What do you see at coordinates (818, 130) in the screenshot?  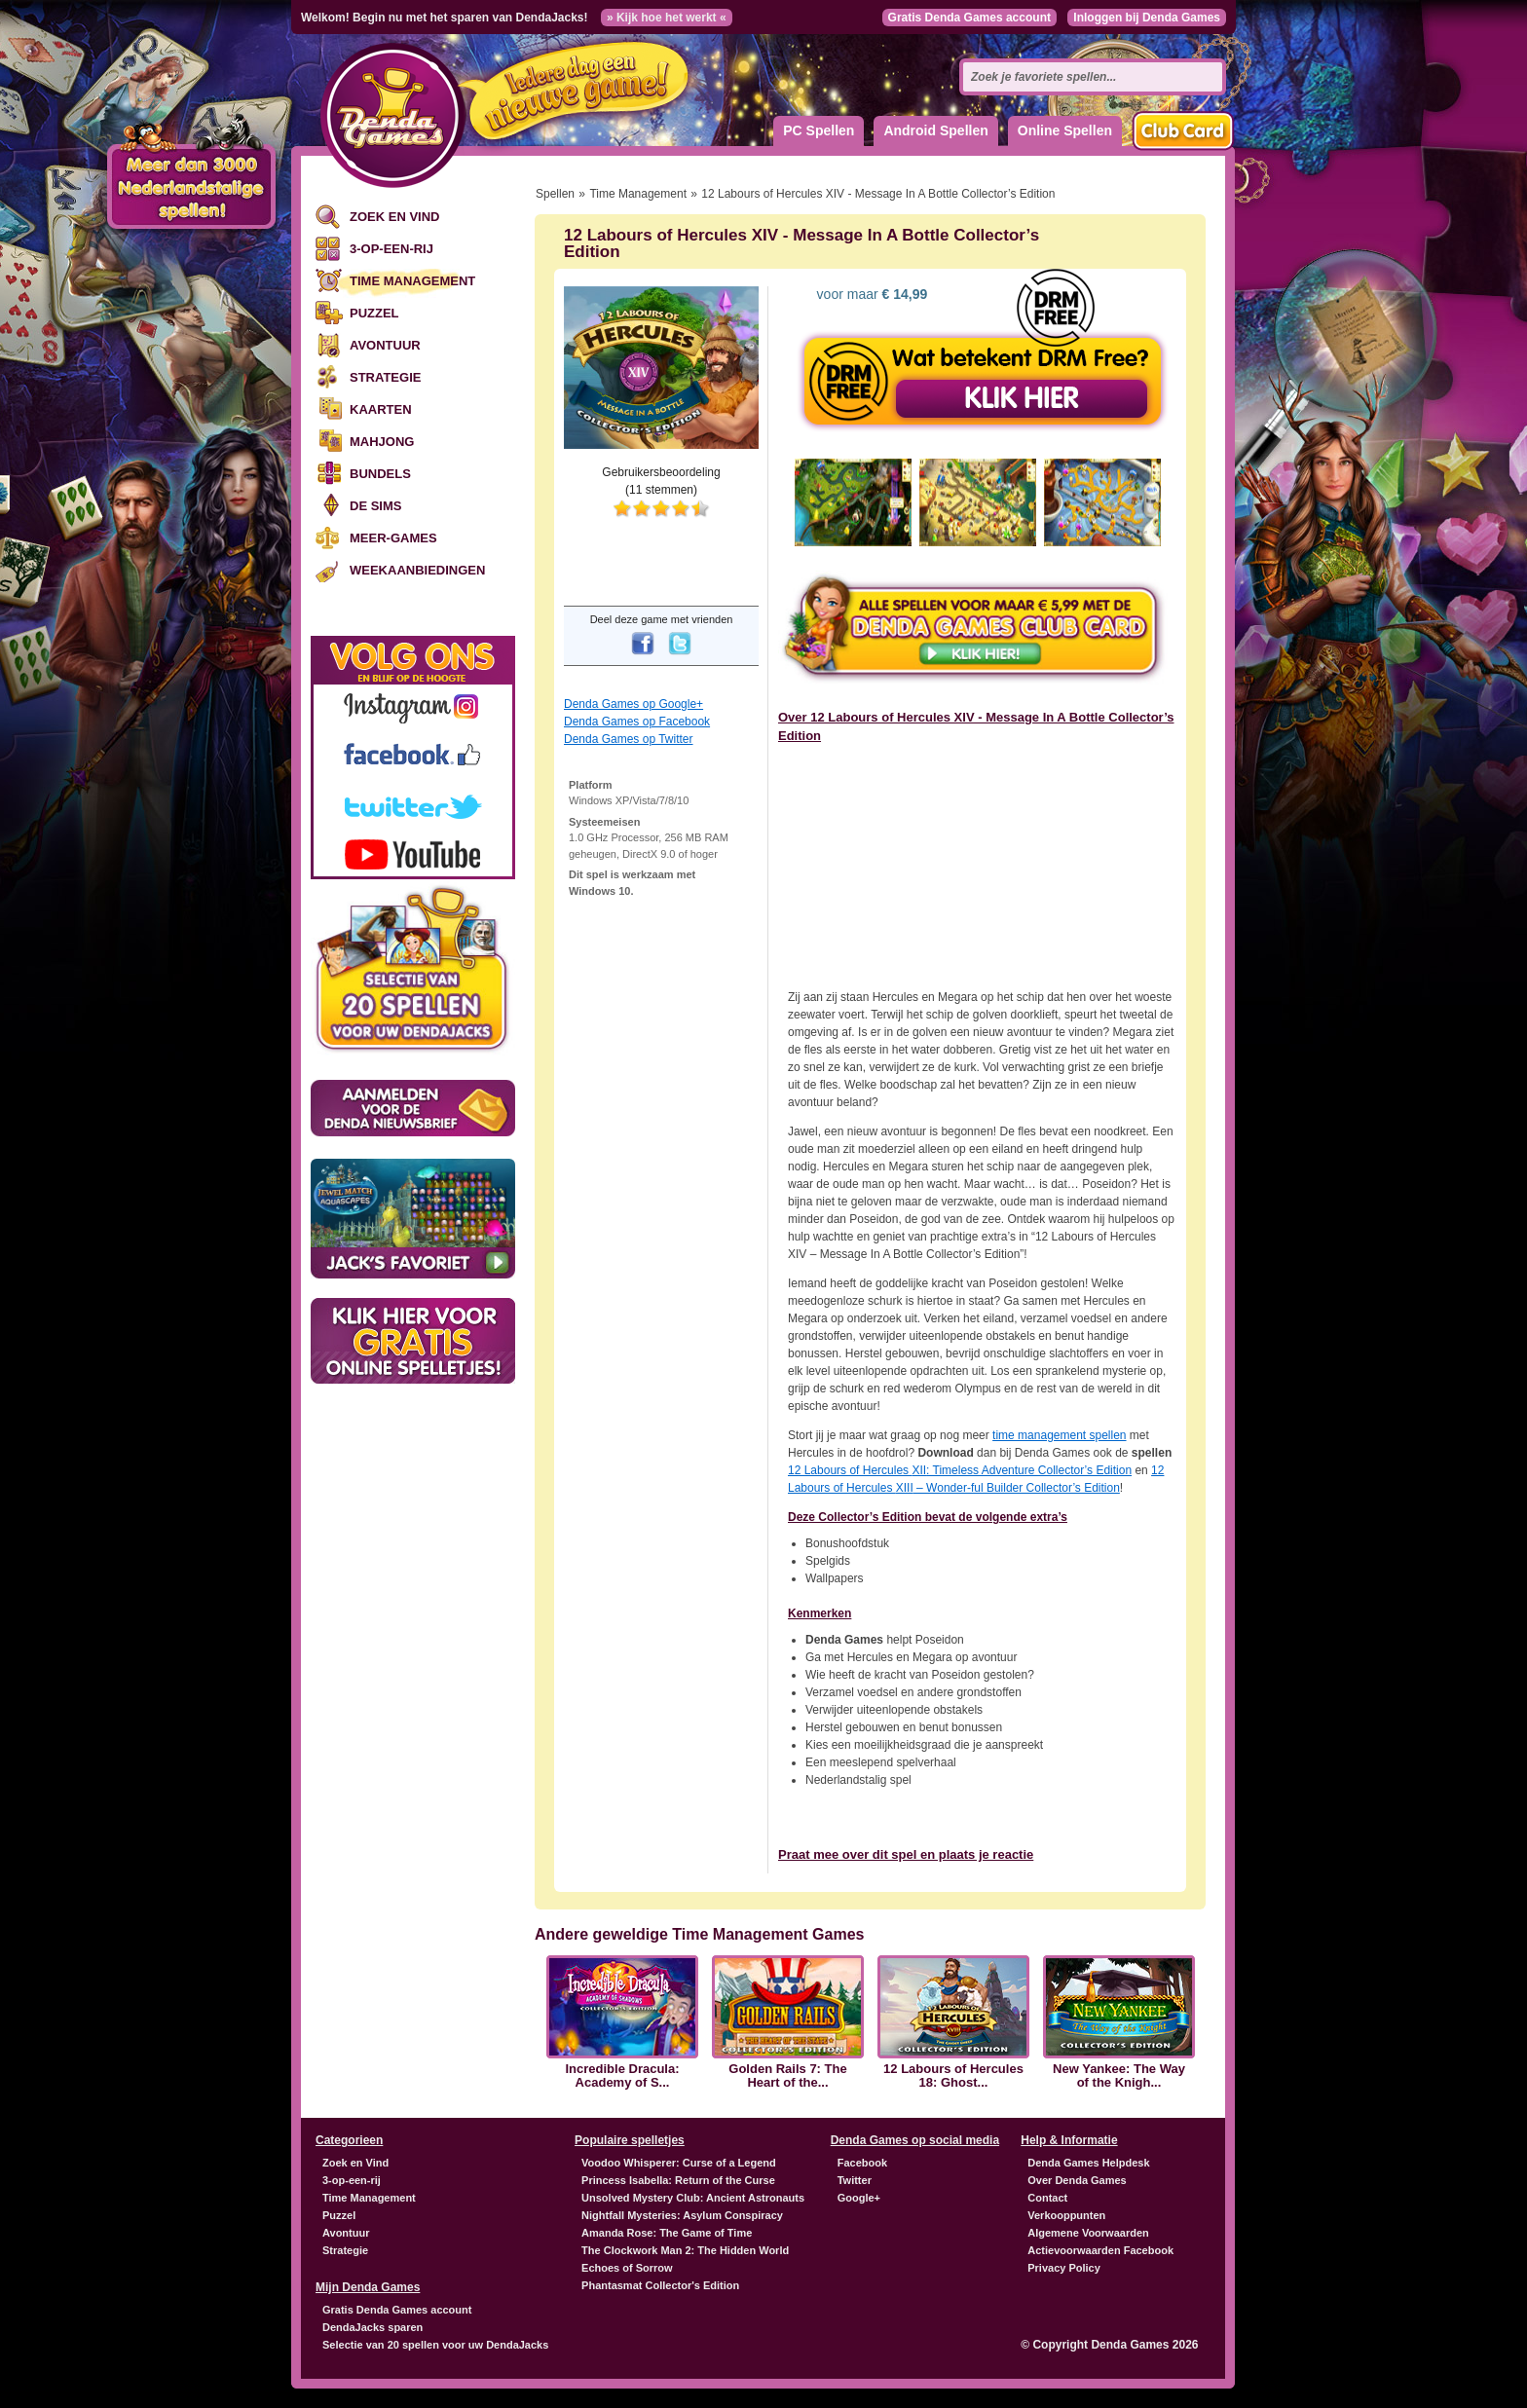 I see `PC Spellen` at bounding box center [818, 130].